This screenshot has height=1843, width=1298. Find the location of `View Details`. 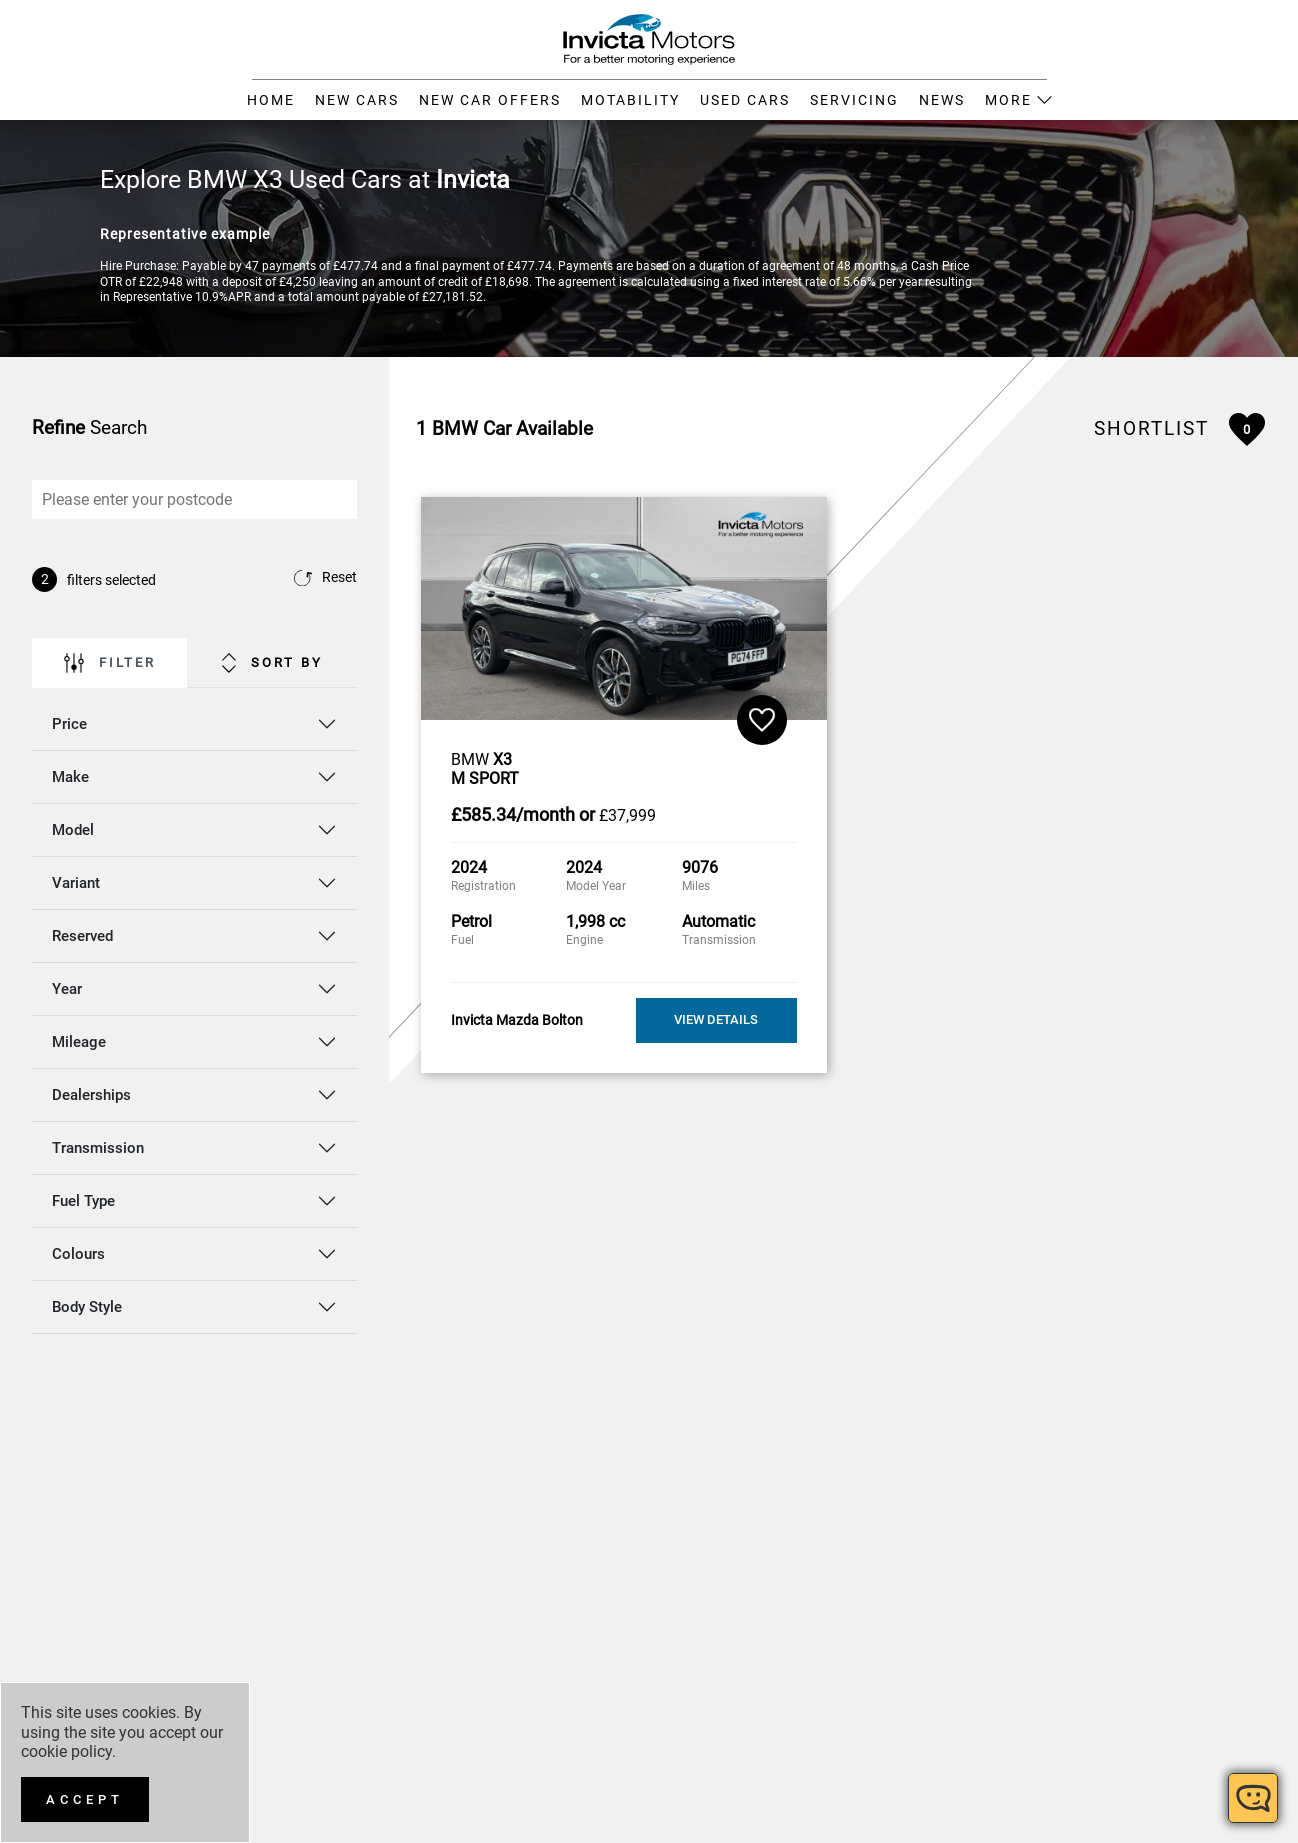

View Details is located at coordinates (716, 1019).